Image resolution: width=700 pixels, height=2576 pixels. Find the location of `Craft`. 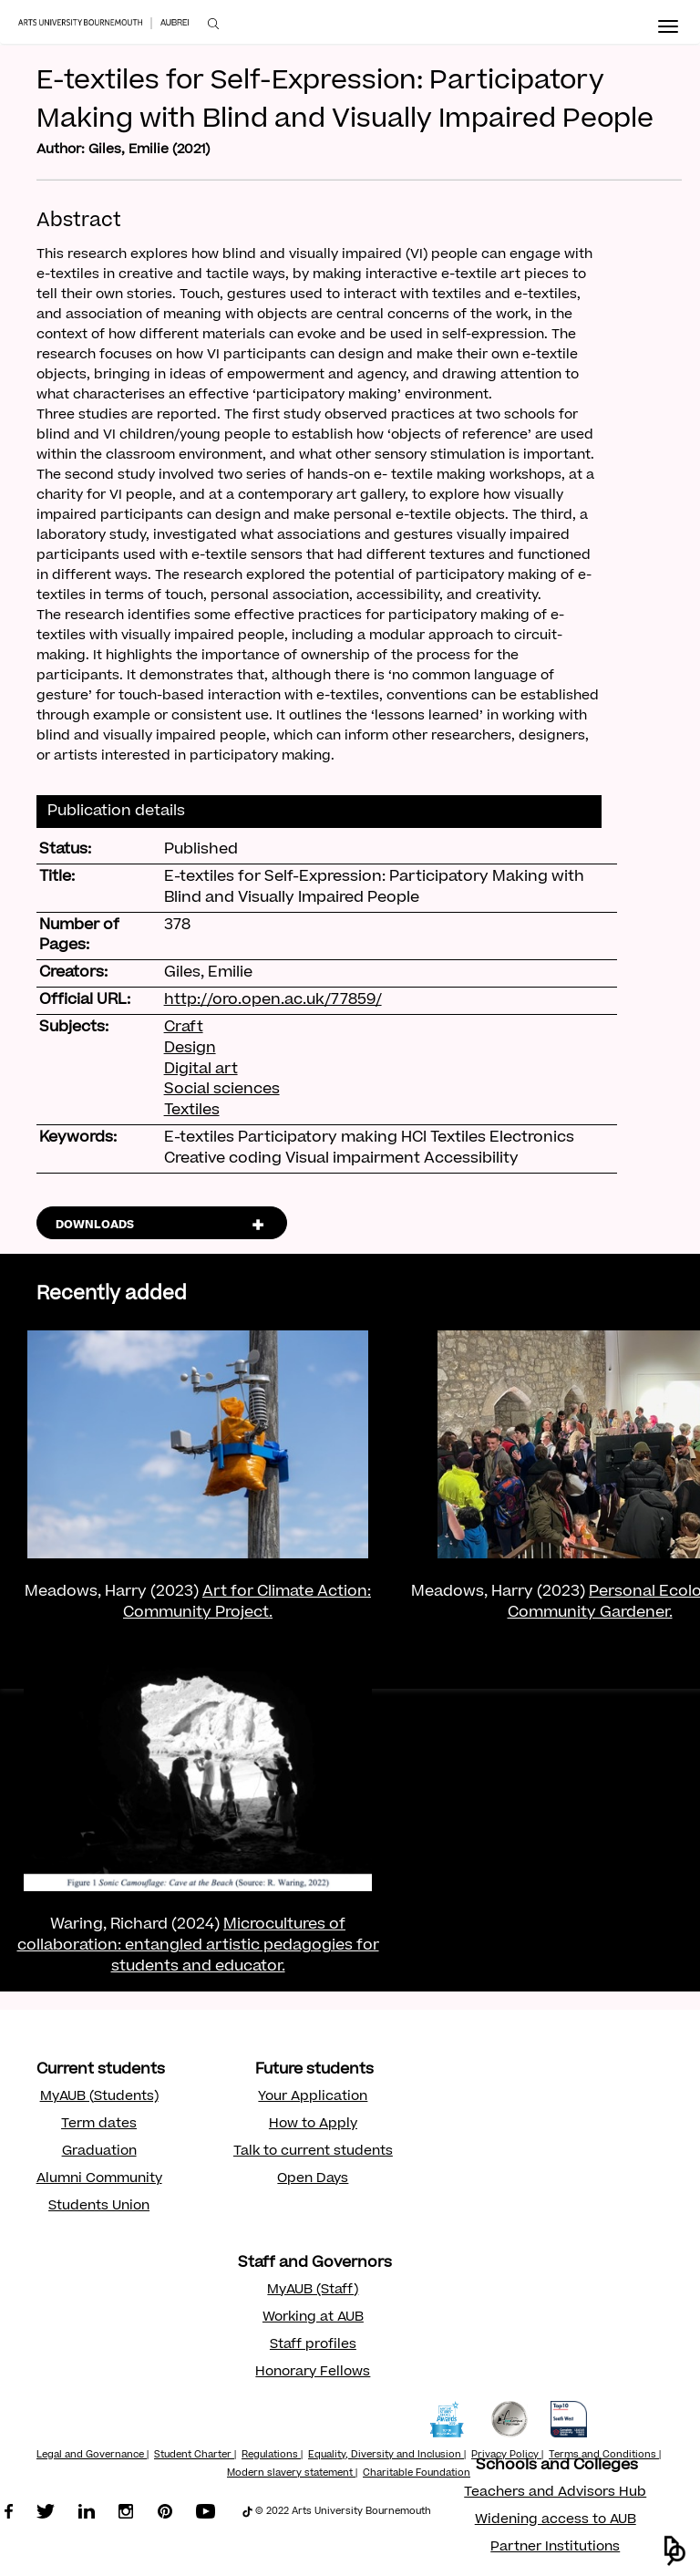

Craft is located at coordinates (183, 1027).